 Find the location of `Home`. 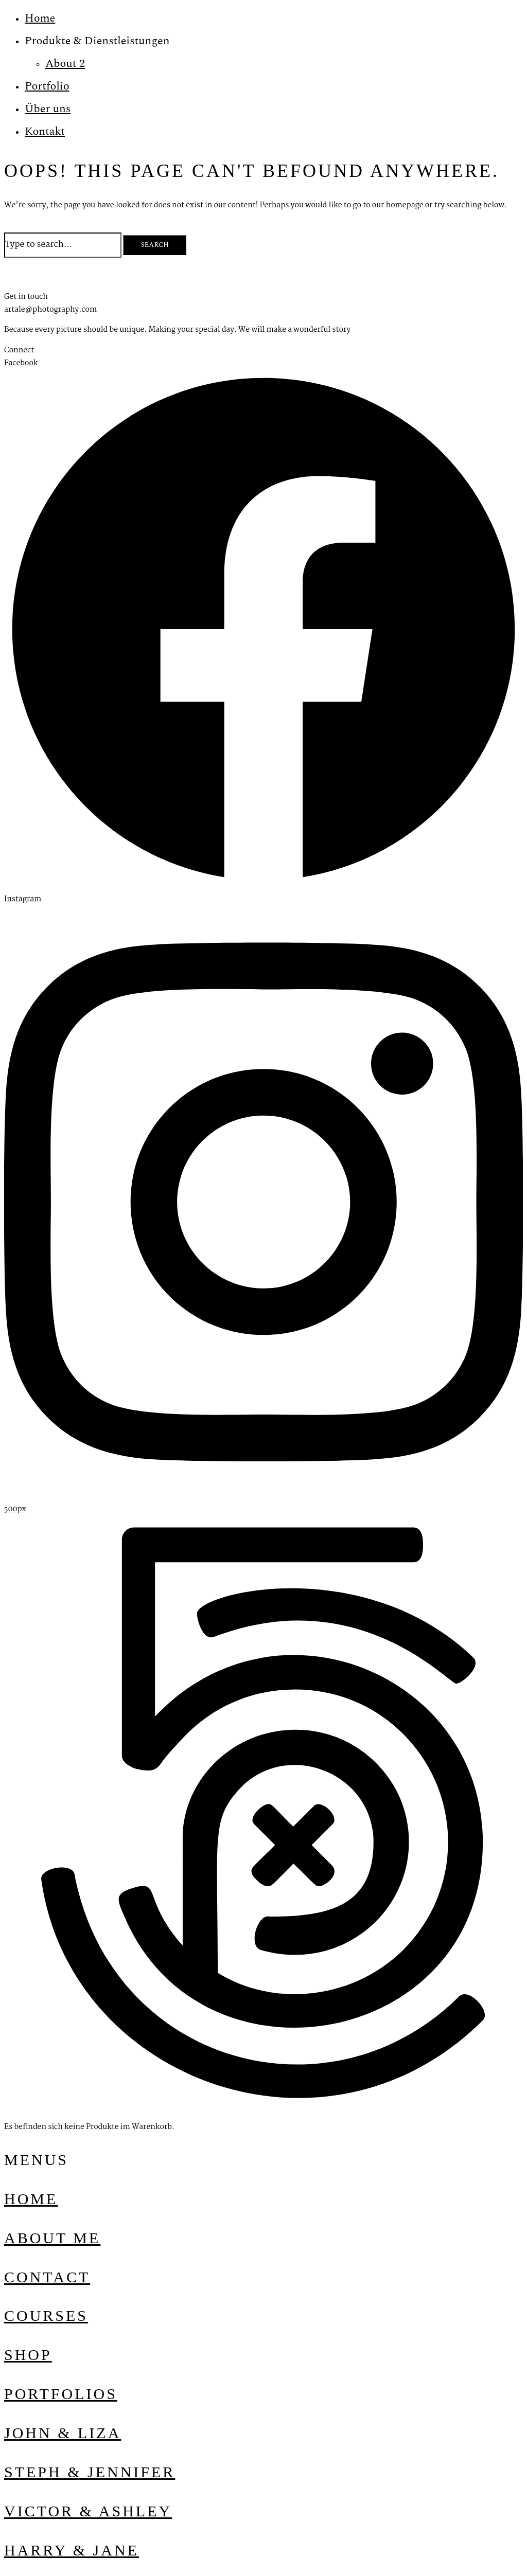

Home is located at coordinates (40, 18).